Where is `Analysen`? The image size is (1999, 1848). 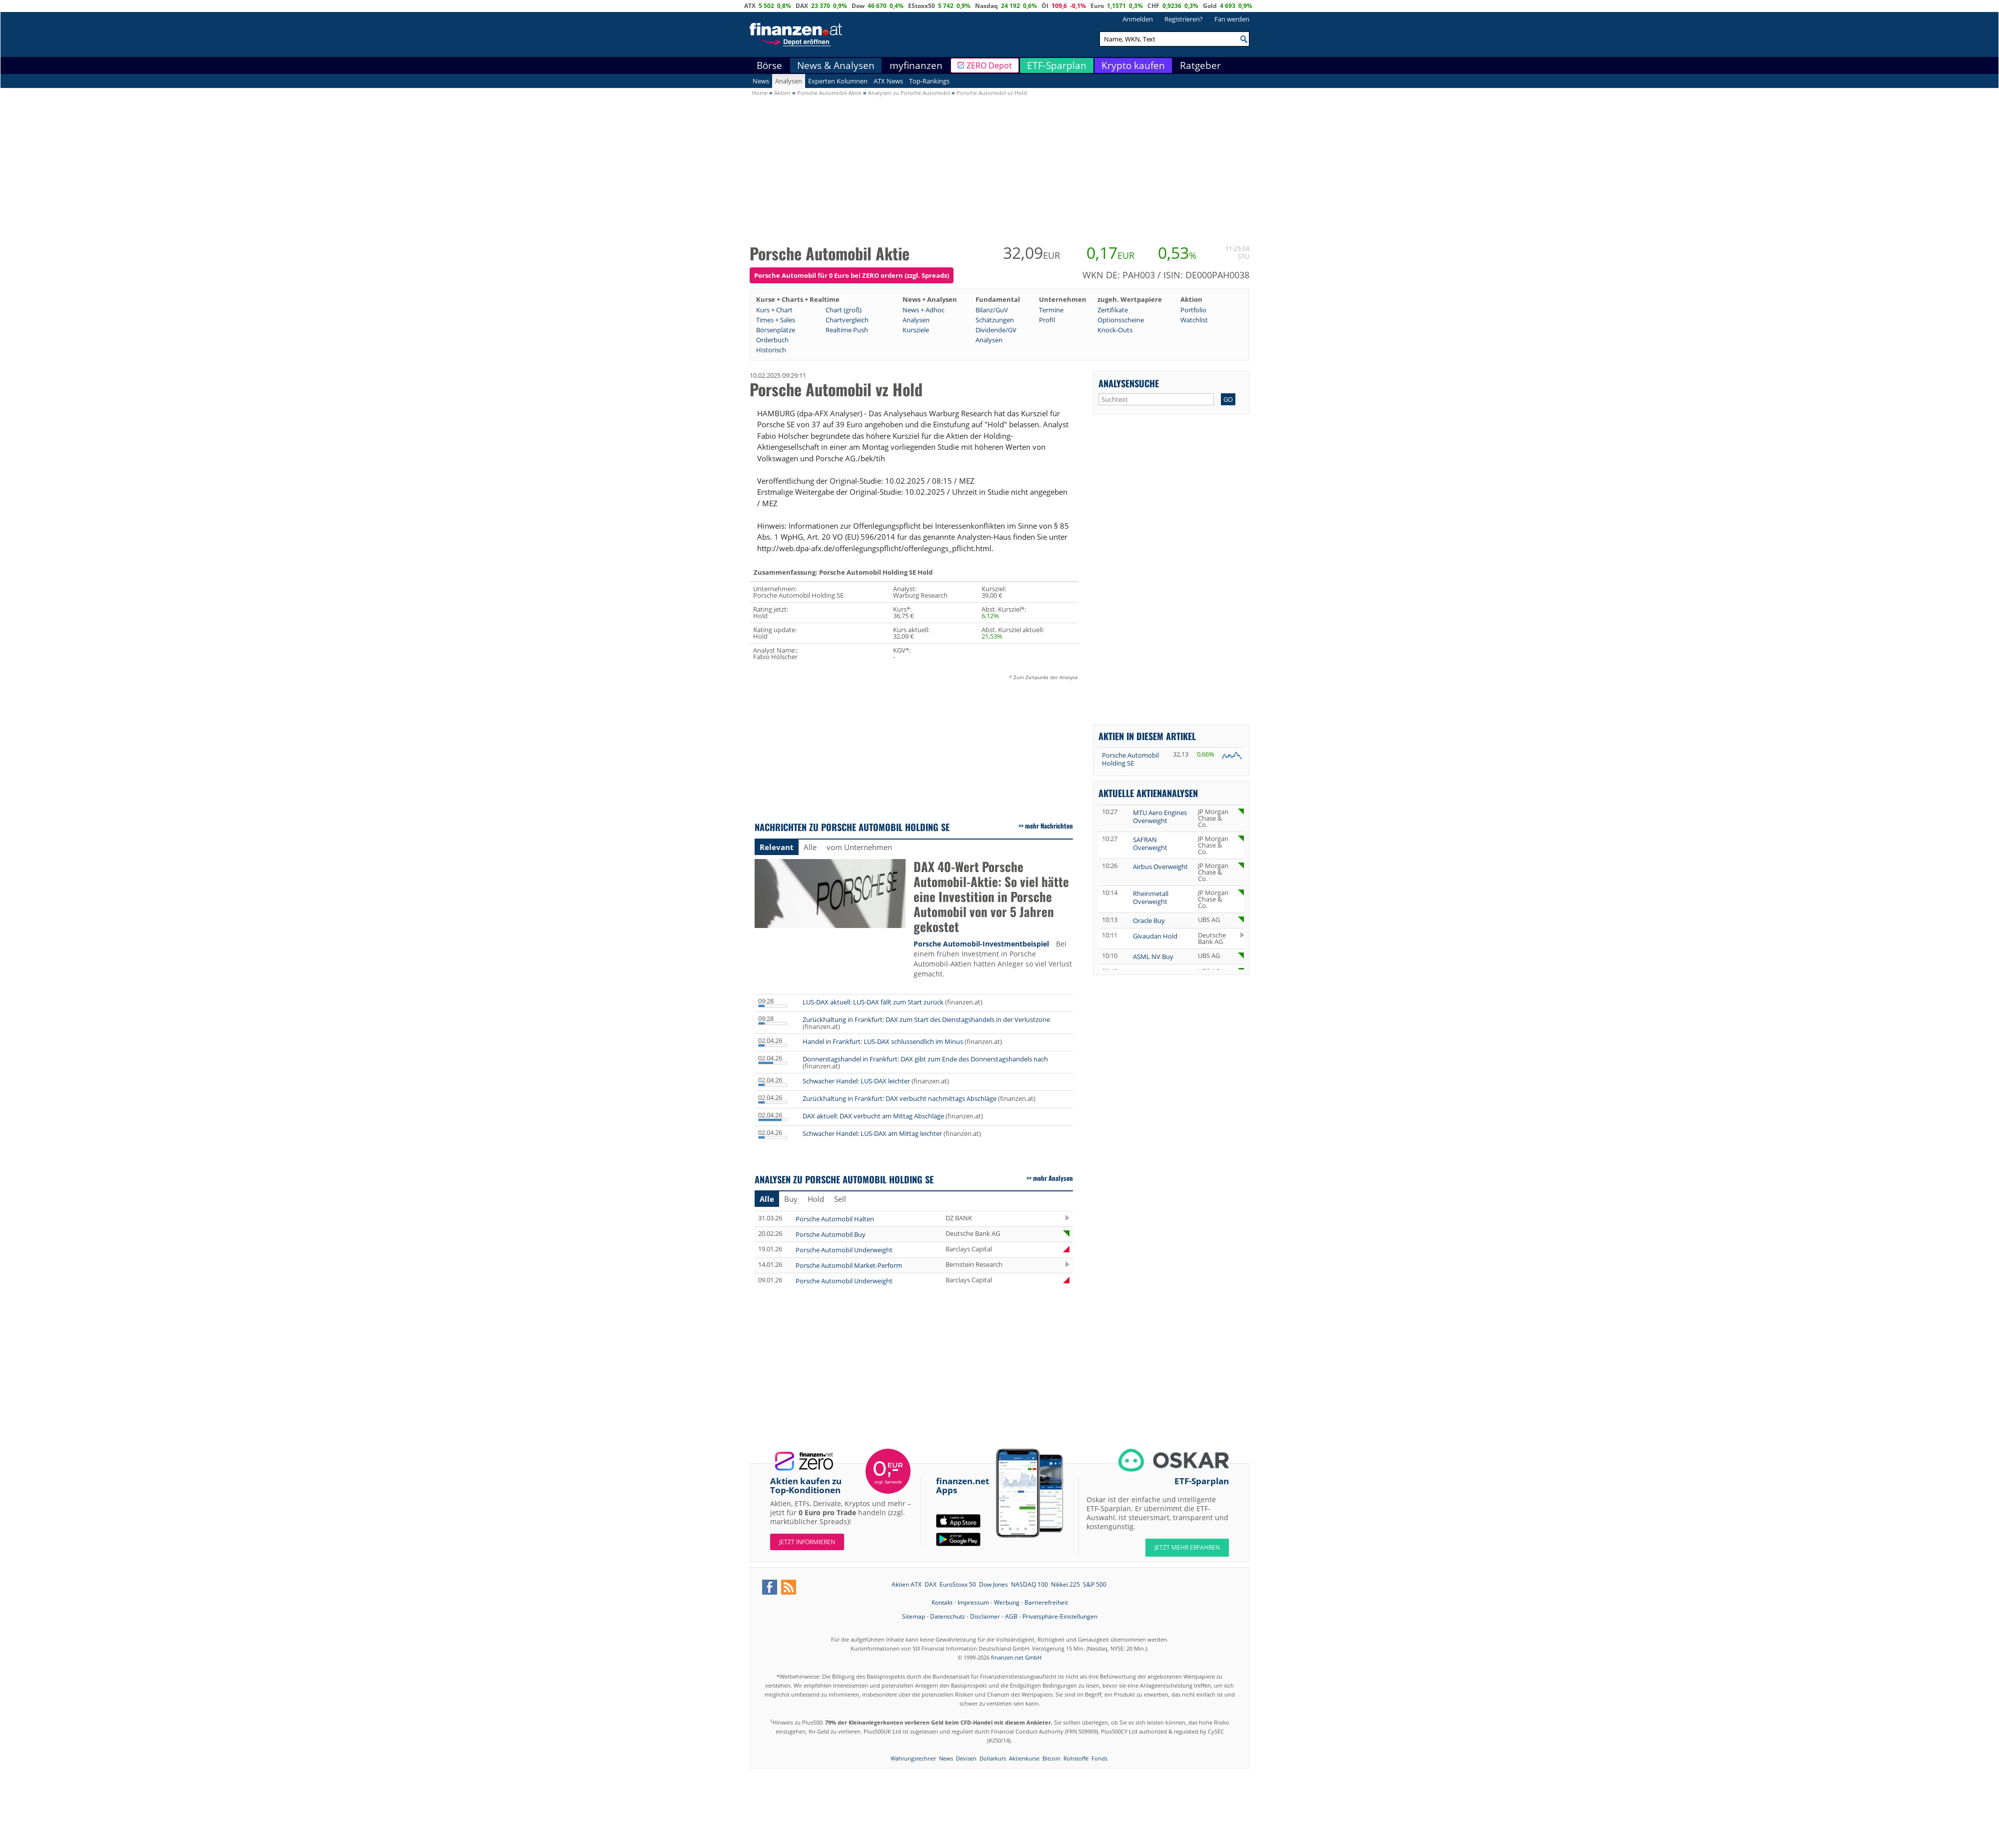 Analysen is located at coordinates (788, 80).